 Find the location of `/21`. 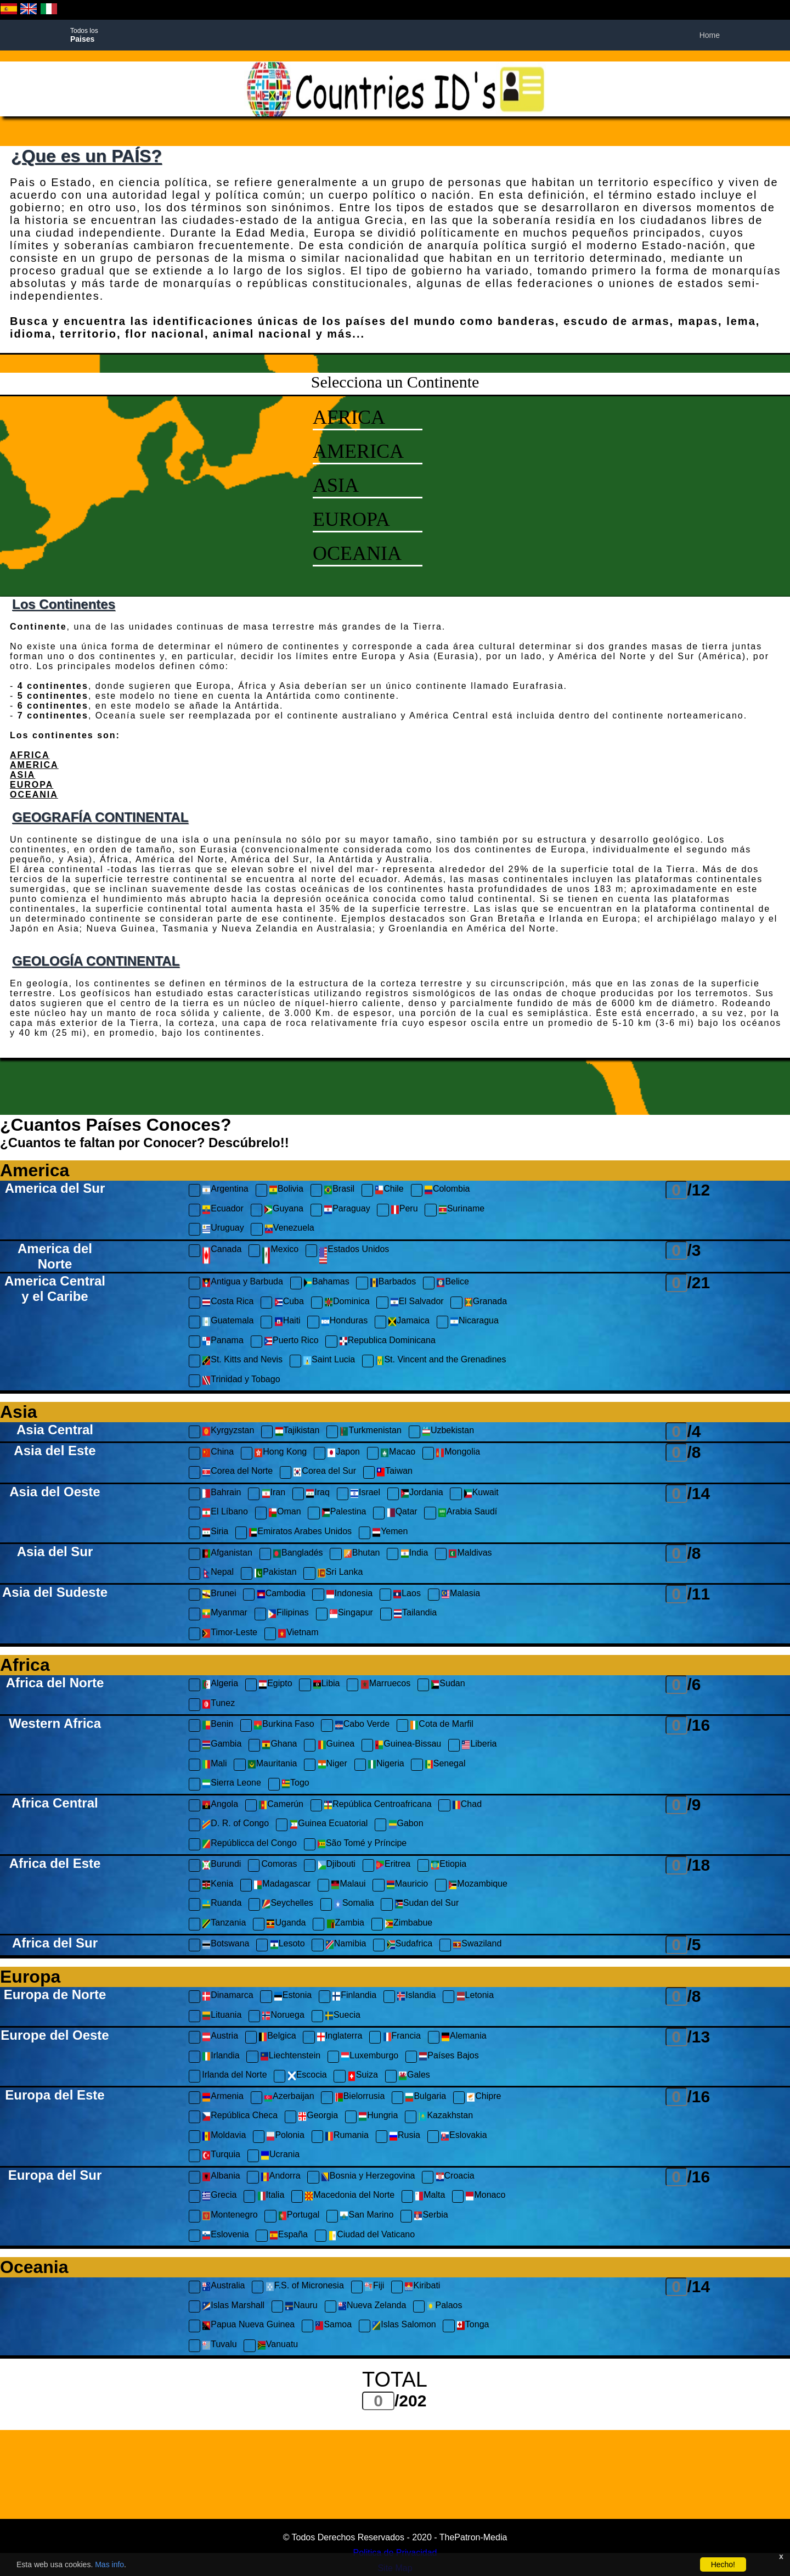

/21 is located at coordinates (698, 1282).